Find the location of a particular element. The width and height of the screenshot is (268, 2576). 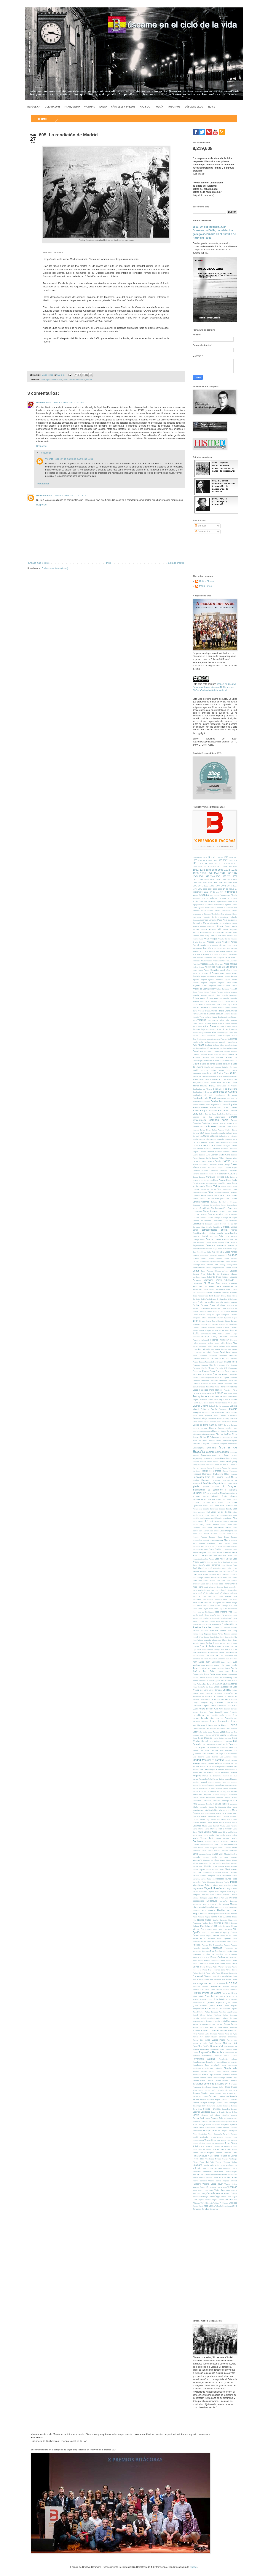

Revolución Jaca is located at coordinates (201, 2065).